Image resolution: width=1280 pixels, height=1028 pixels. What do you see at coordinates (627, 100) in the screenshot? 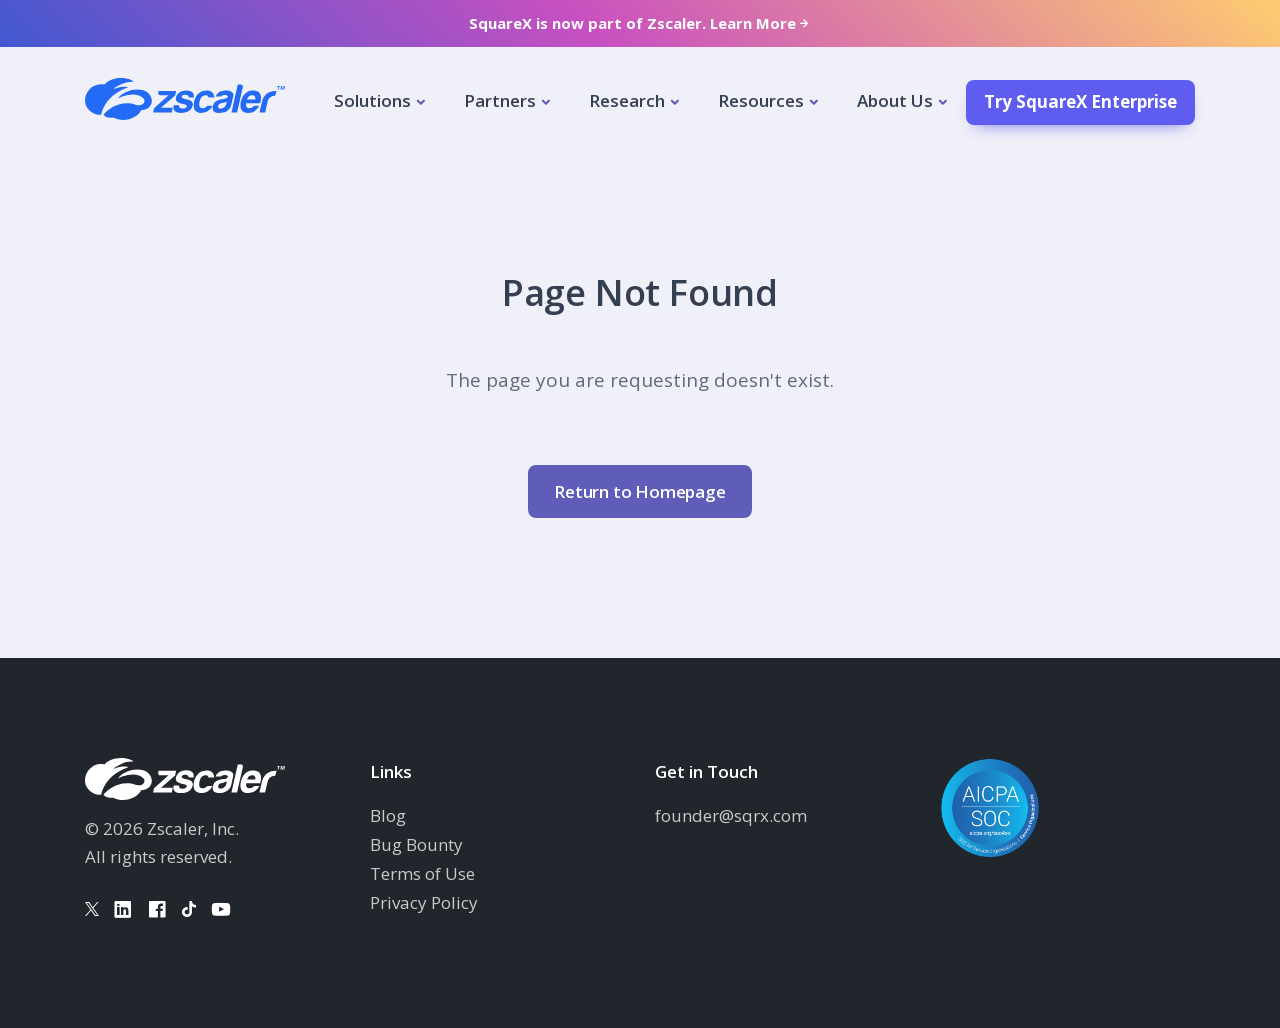
I see `Research` at bounding box center [627, 100].